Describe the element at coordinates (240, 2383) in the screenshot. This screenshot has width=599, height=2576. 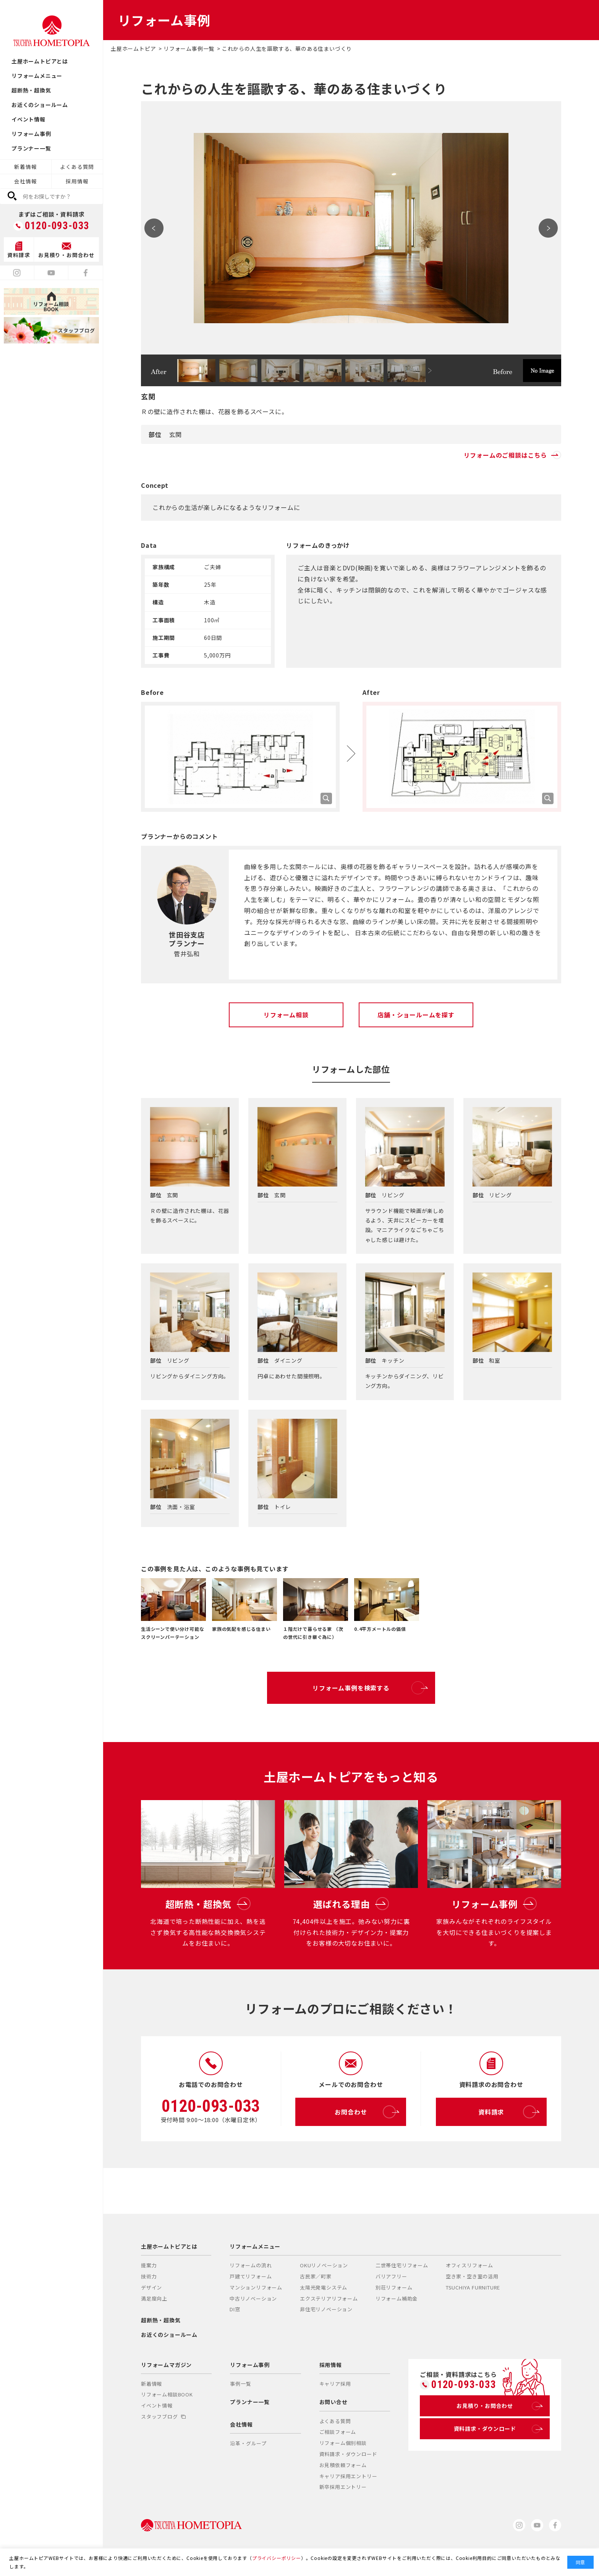
I see `事例一覧` at that location.